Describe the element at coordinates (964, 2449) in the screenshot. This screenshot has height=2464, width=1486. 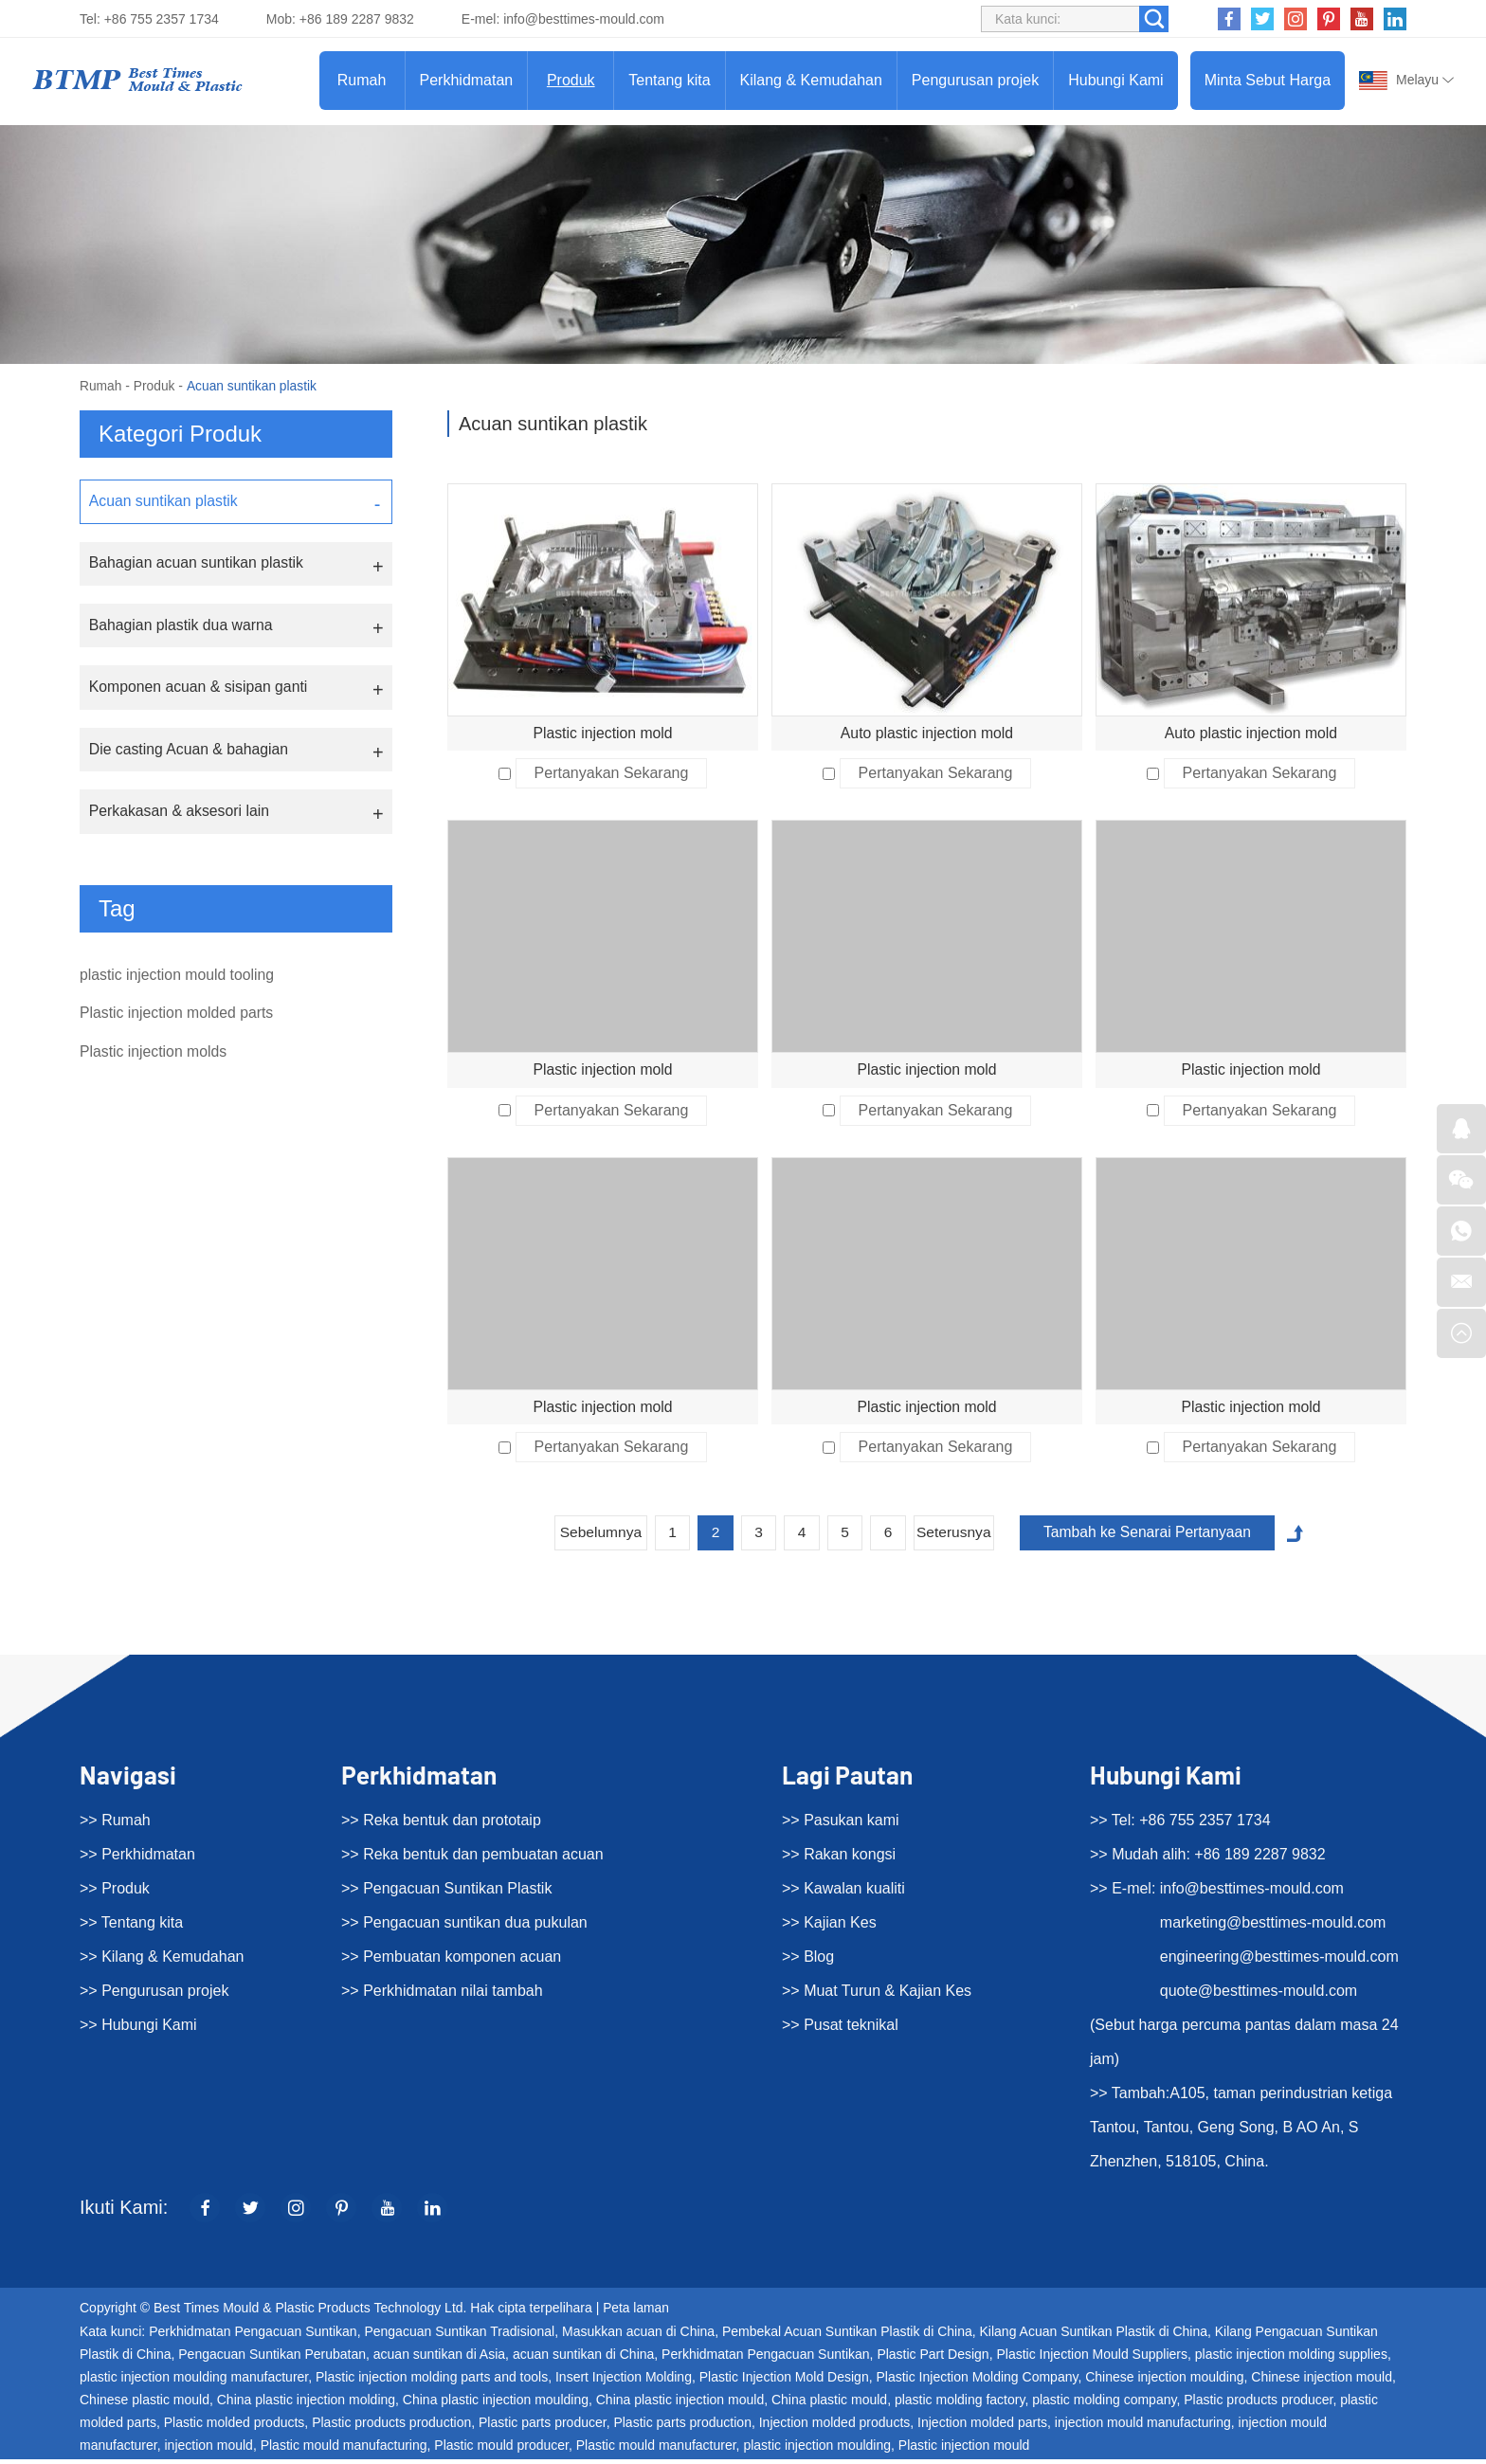
I see `Plastic injection mould` at that location.